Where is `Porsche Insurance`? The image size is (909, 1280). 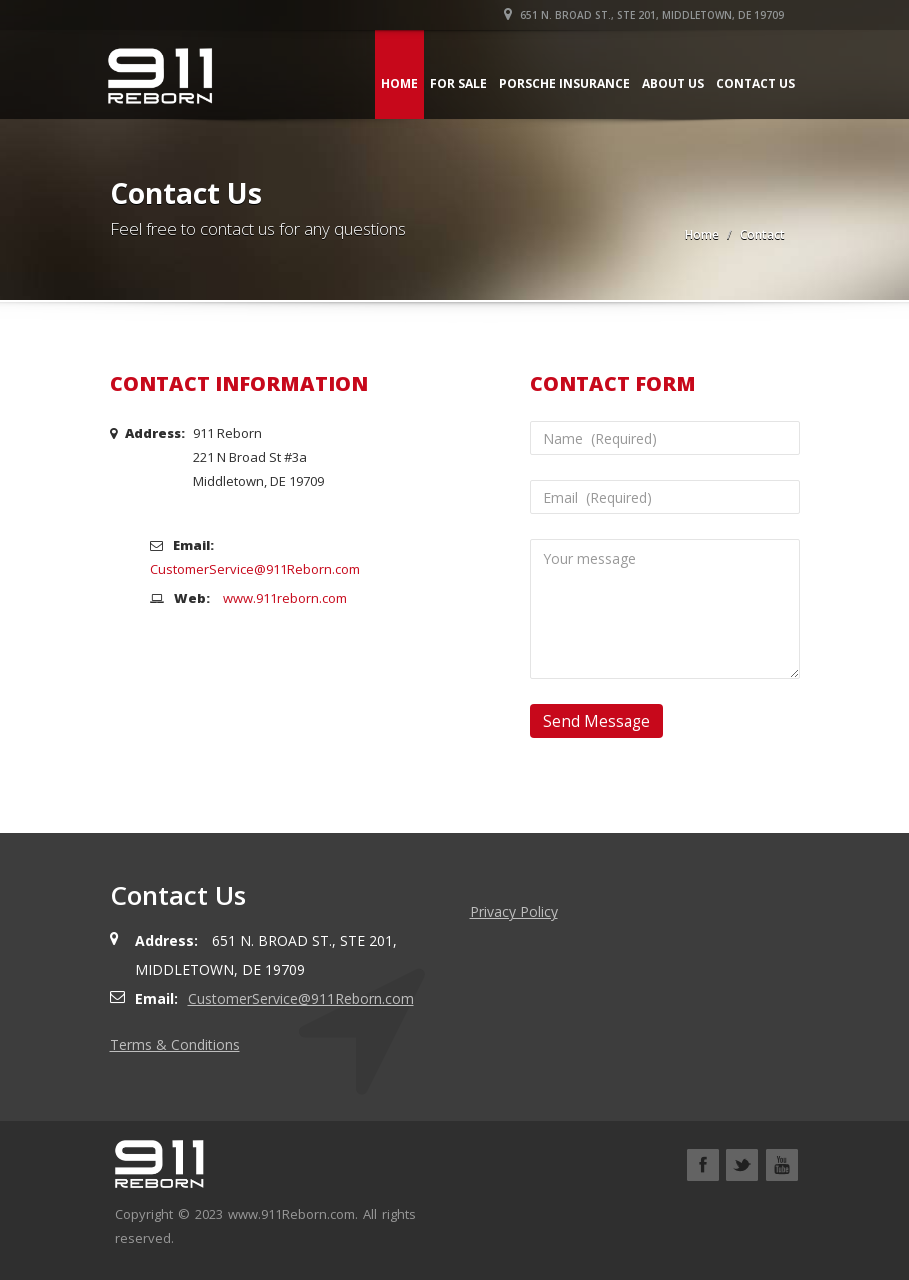
Porsche Insurance is located at coordinates (563, 83).